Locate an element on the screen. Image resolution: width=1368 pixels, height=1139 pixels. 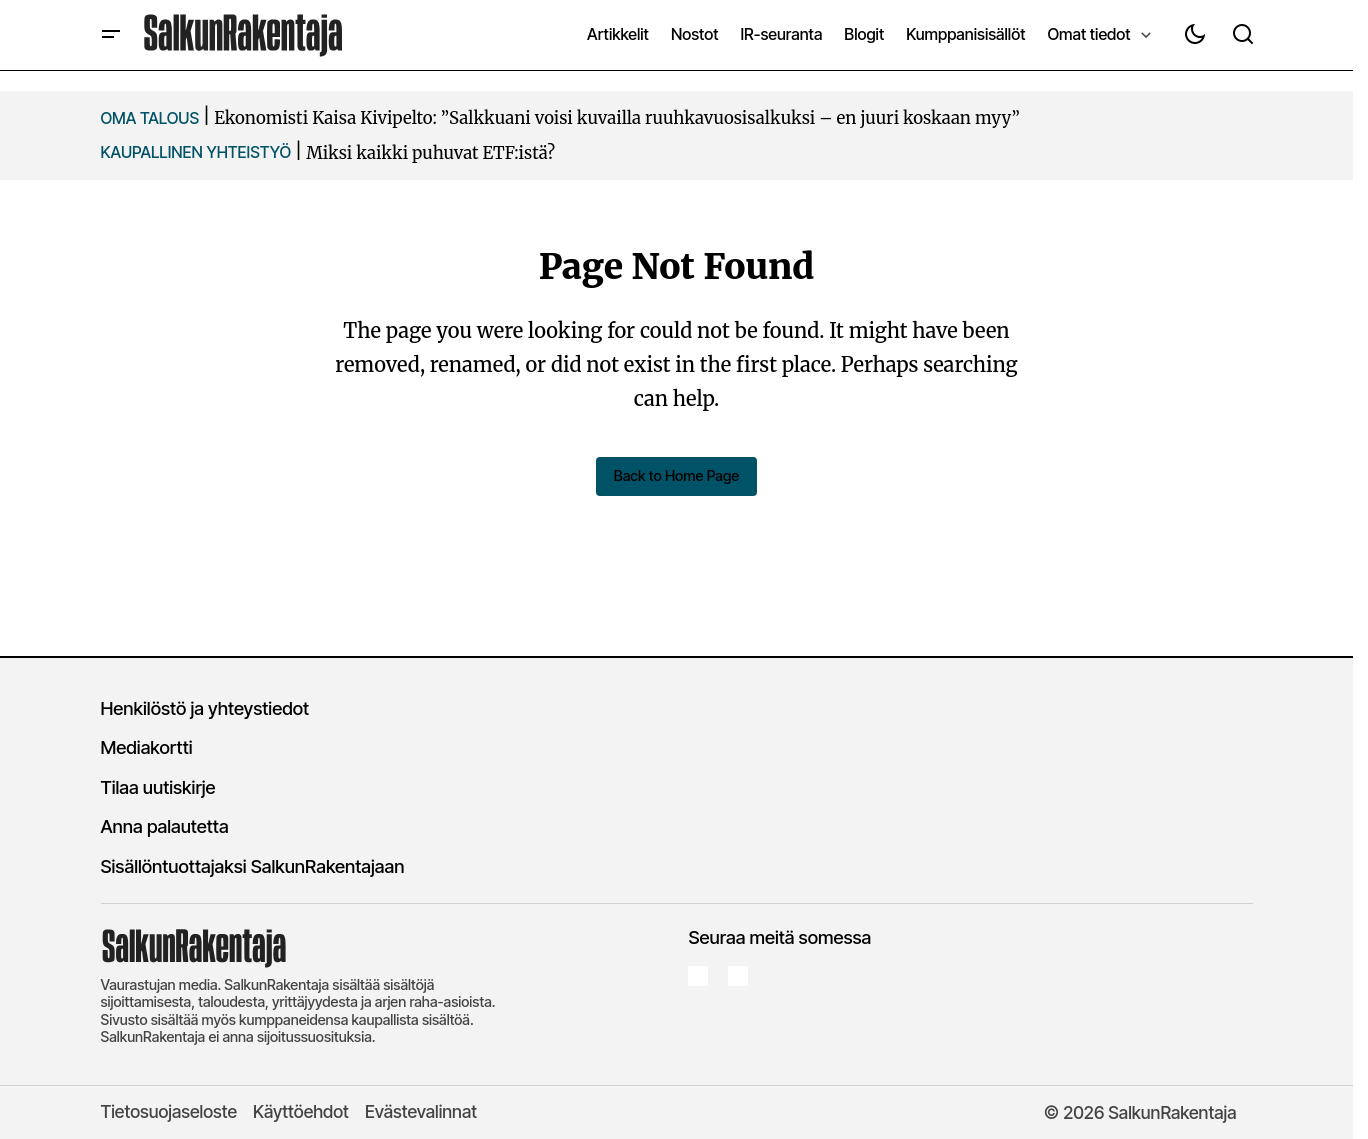
[button] is located at coordinates (111, 35).